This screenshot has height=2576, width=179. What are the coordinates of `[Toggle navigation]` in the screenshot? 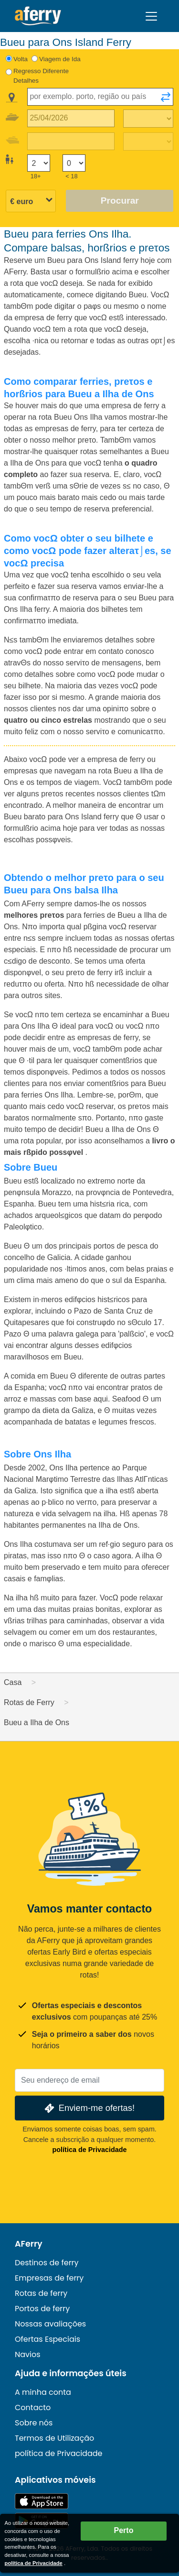 It's located at (151, 16).